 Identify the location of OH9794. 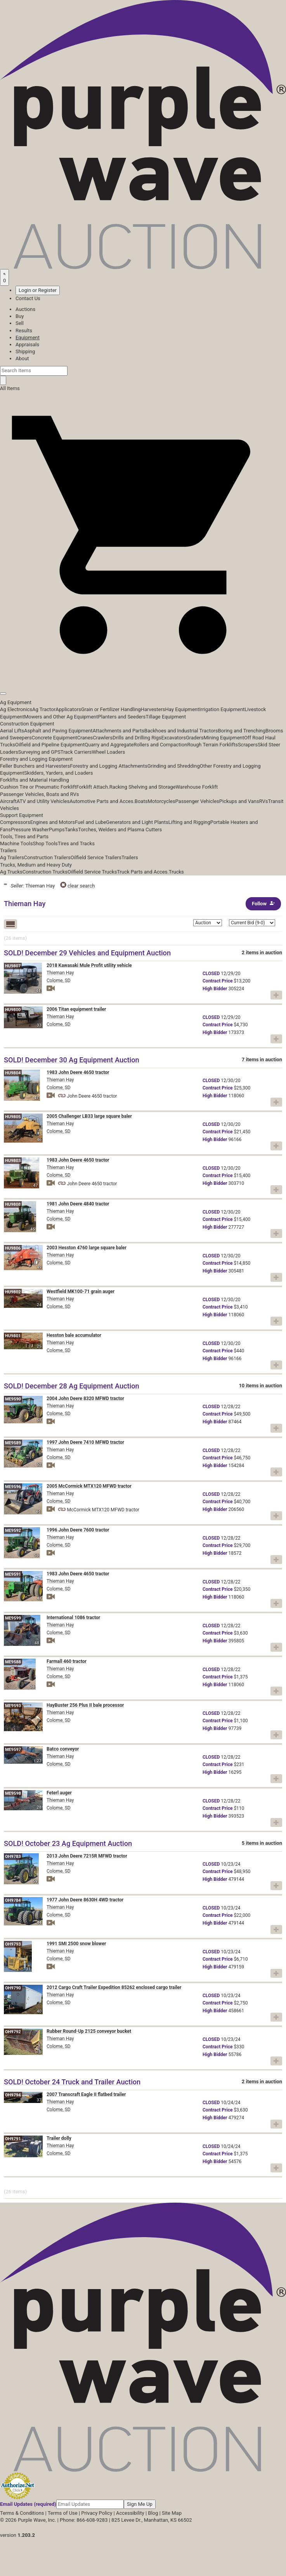
(13, 2095).